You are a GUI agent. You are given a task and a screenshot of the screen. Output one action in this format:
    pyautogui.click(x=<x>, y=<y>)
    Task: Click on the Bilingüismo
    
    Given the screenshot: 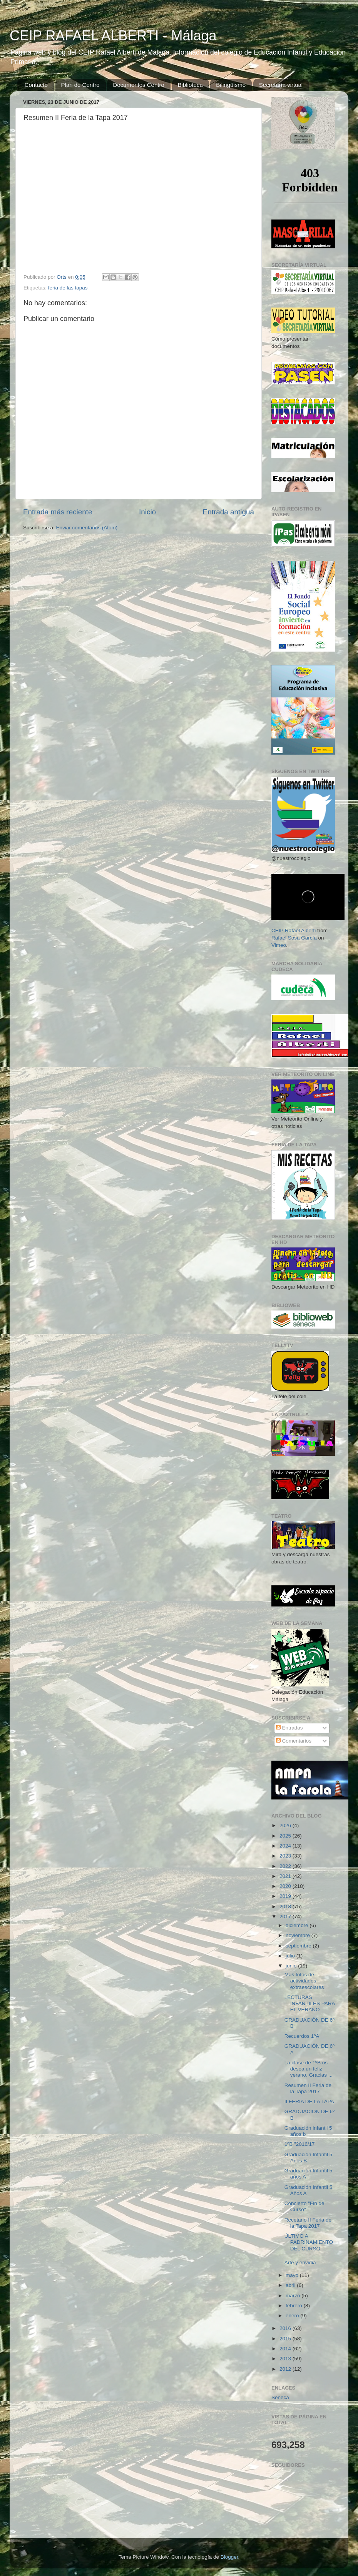 What is the action you would take?
    pyautogui.click(x=231, y=84)
    